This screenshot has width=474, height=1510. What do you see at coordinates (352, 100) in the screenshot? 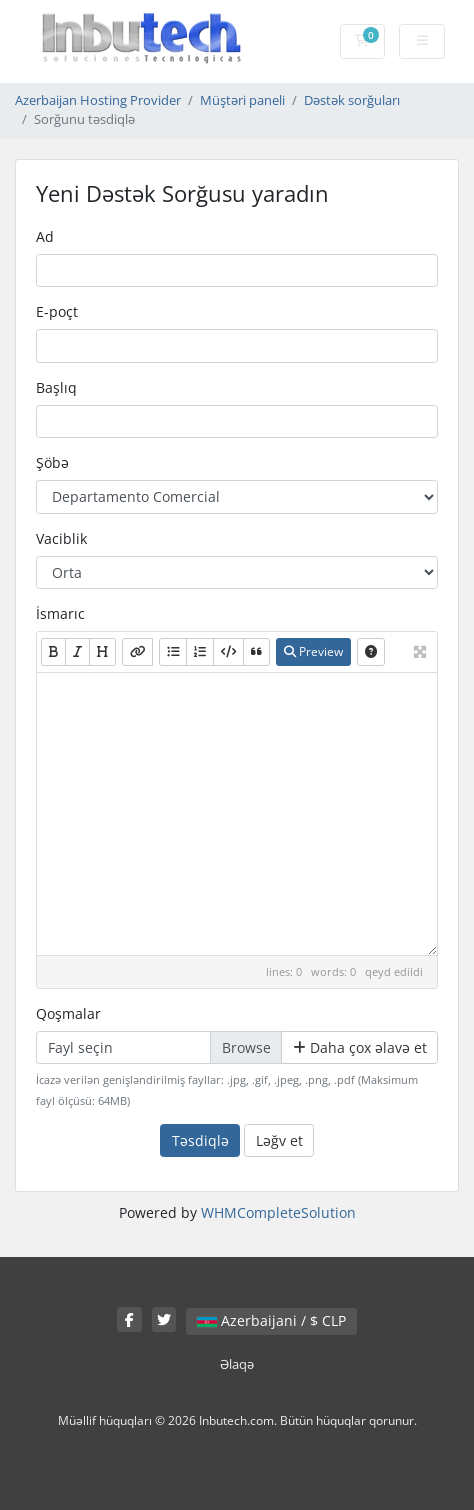
I see `Dəstək sorğuları` at bounding box center [352, 100].